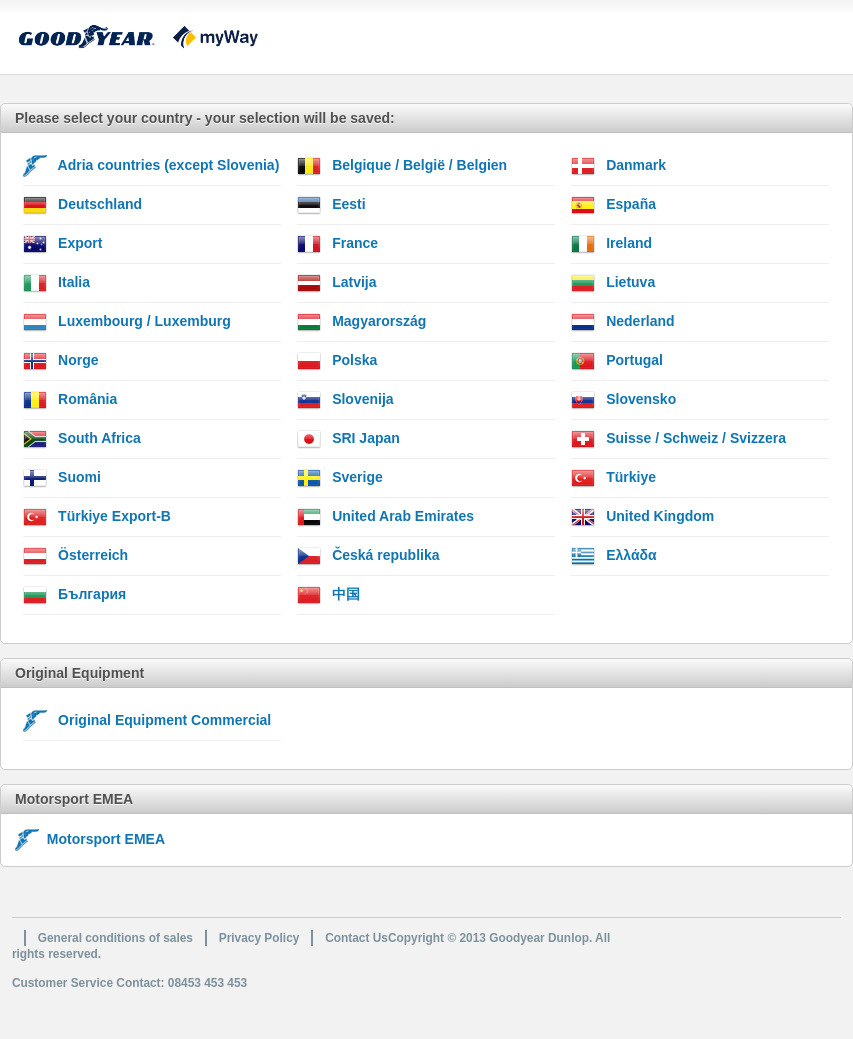 The width and height of the screenshot is (853, 1039). I want to click on Portugal, so click(617, 361).